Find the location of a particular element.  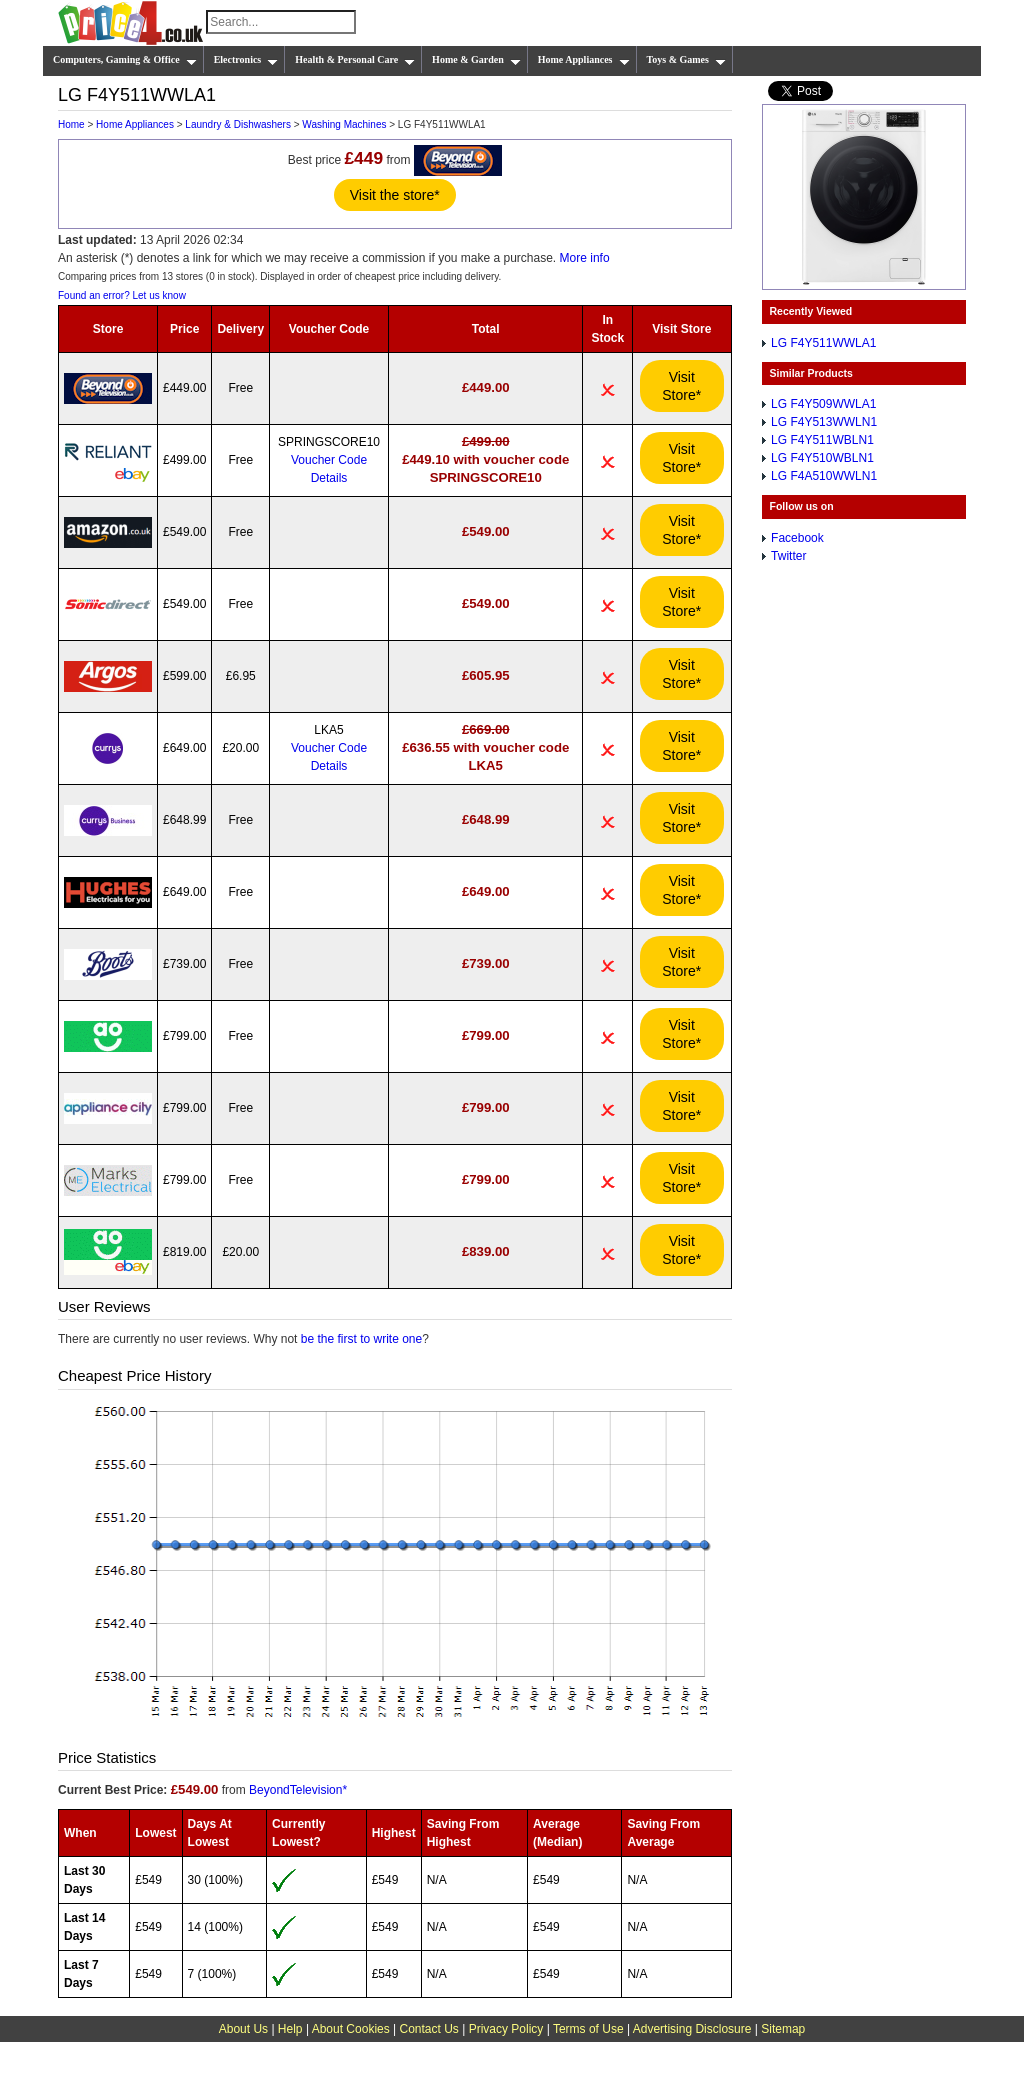

LG F4Y511WBLN1 is located at coordinates (822, 440).